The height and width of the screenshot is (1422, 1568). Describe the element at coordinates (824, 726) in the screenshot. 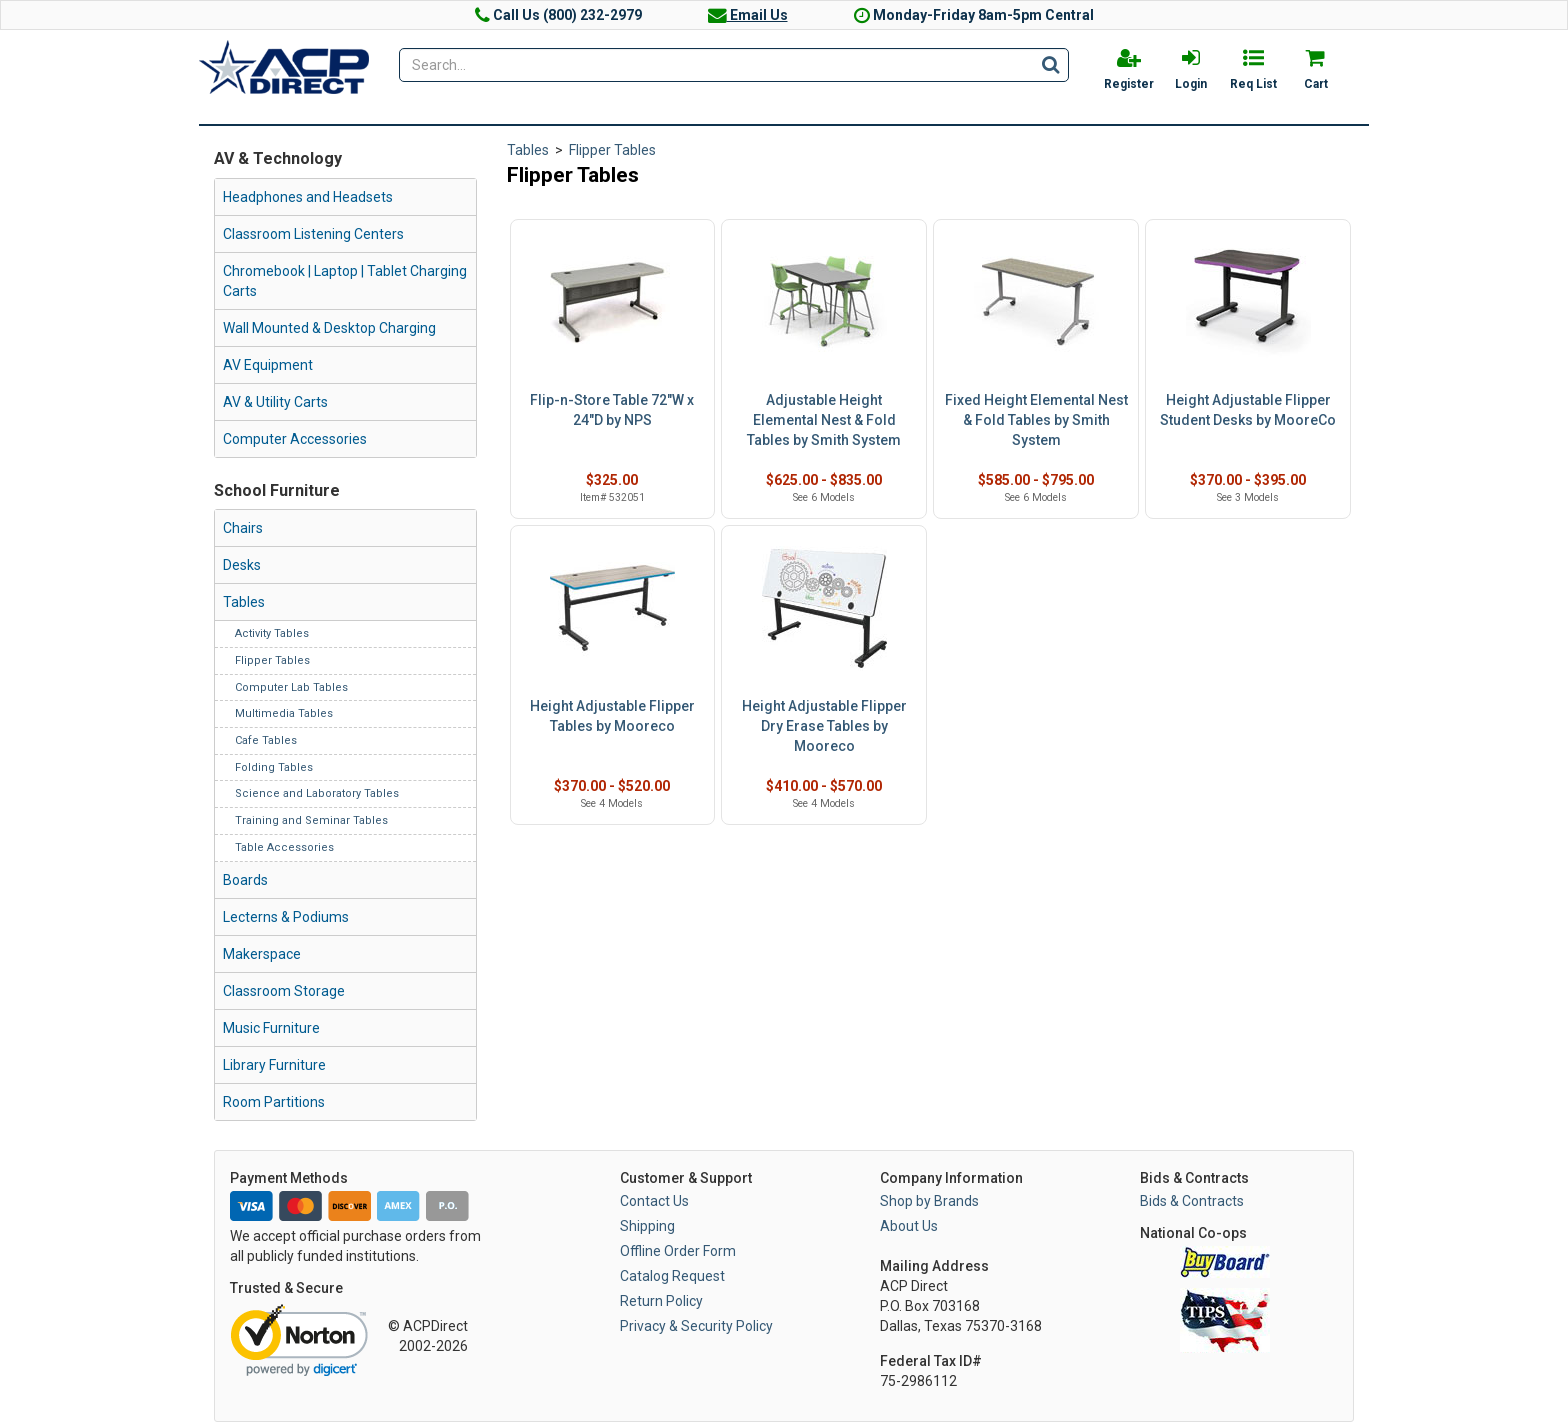

I see `Height Adjustable Flipper Dry Erase Tables by Mooreco` at that location.